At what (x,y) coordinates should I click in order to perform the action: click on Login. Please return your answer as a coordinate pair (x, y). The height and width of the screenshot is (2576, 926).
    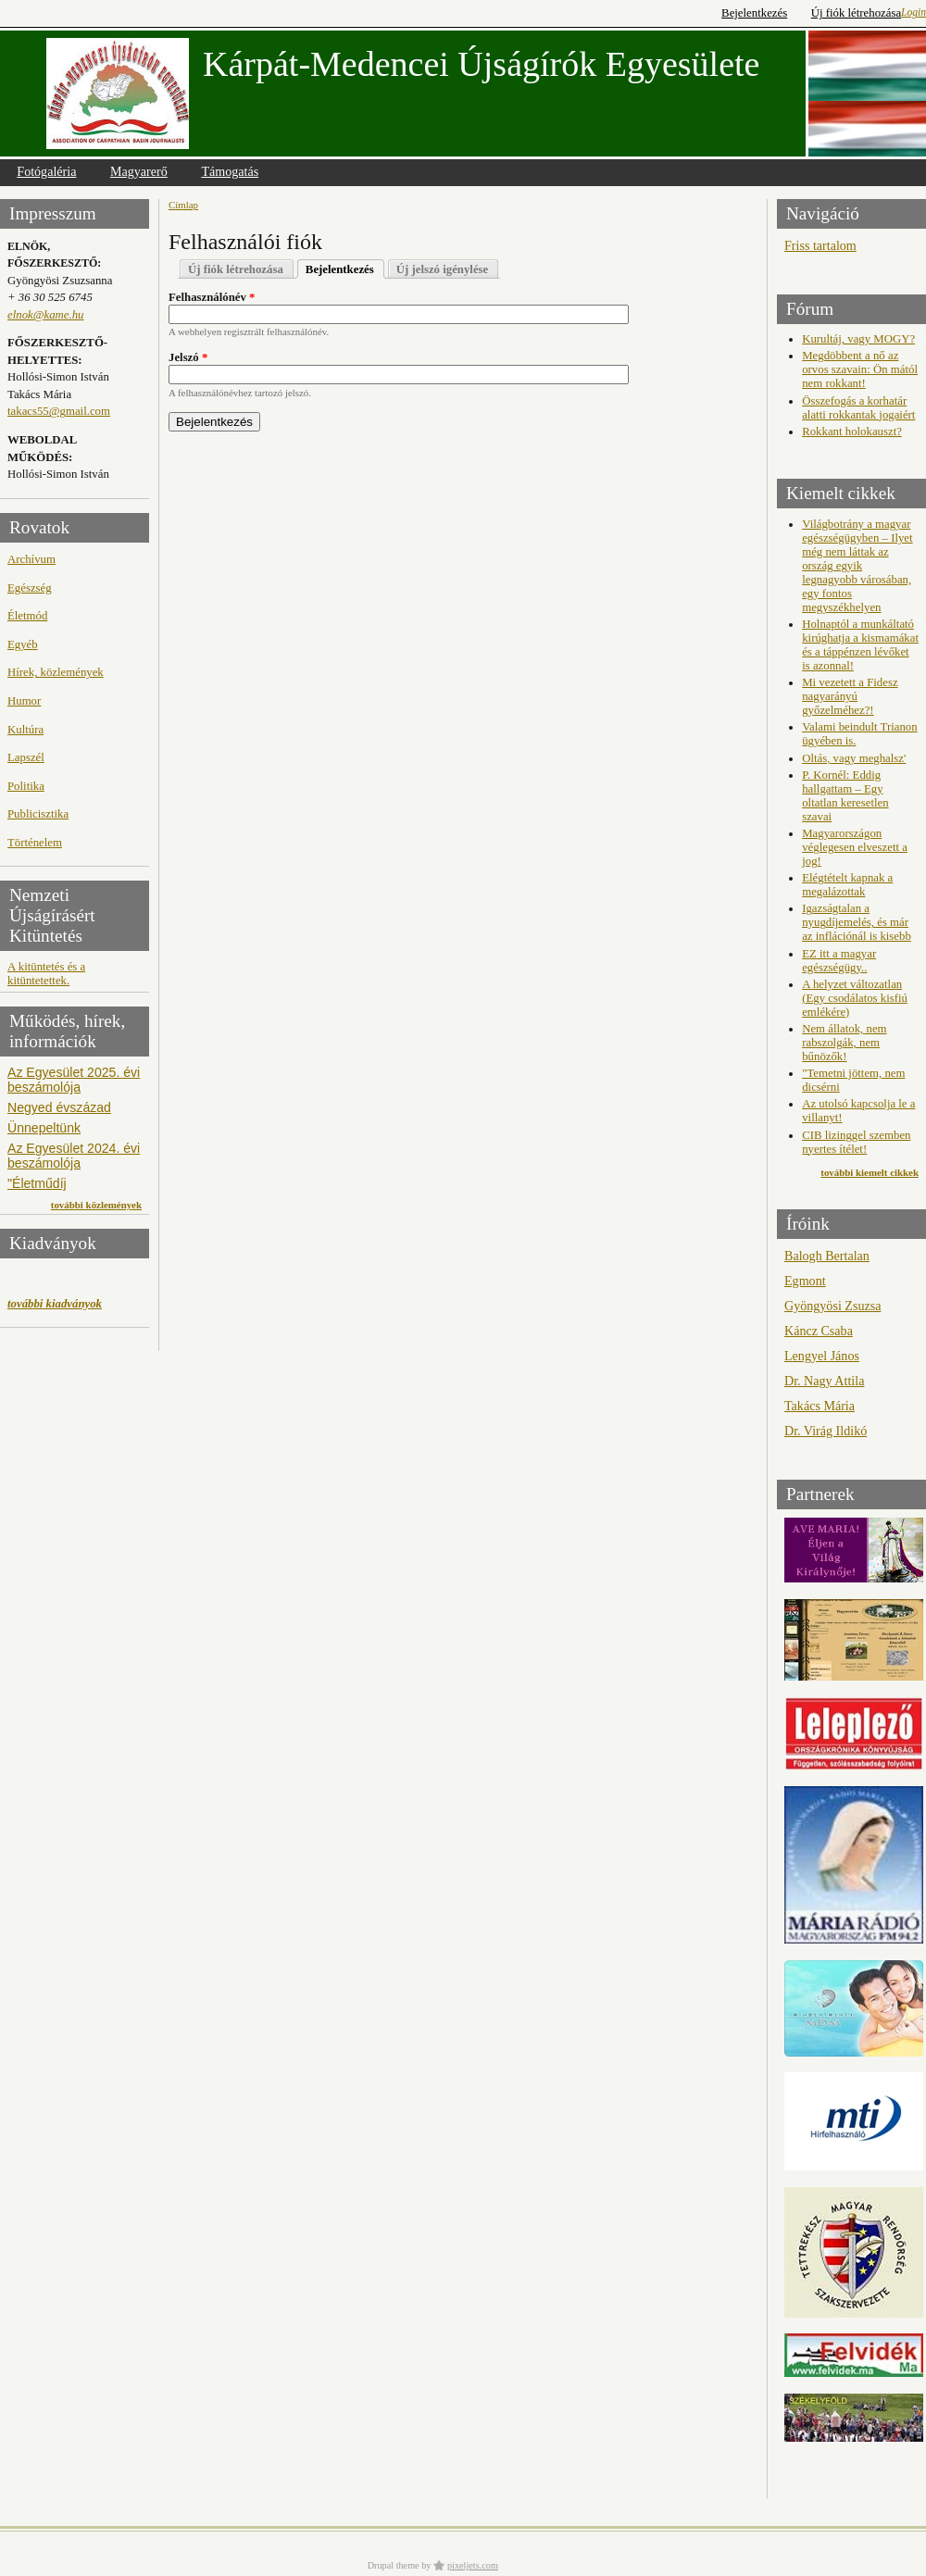
    Looking at the image, I should click on (913, 12).